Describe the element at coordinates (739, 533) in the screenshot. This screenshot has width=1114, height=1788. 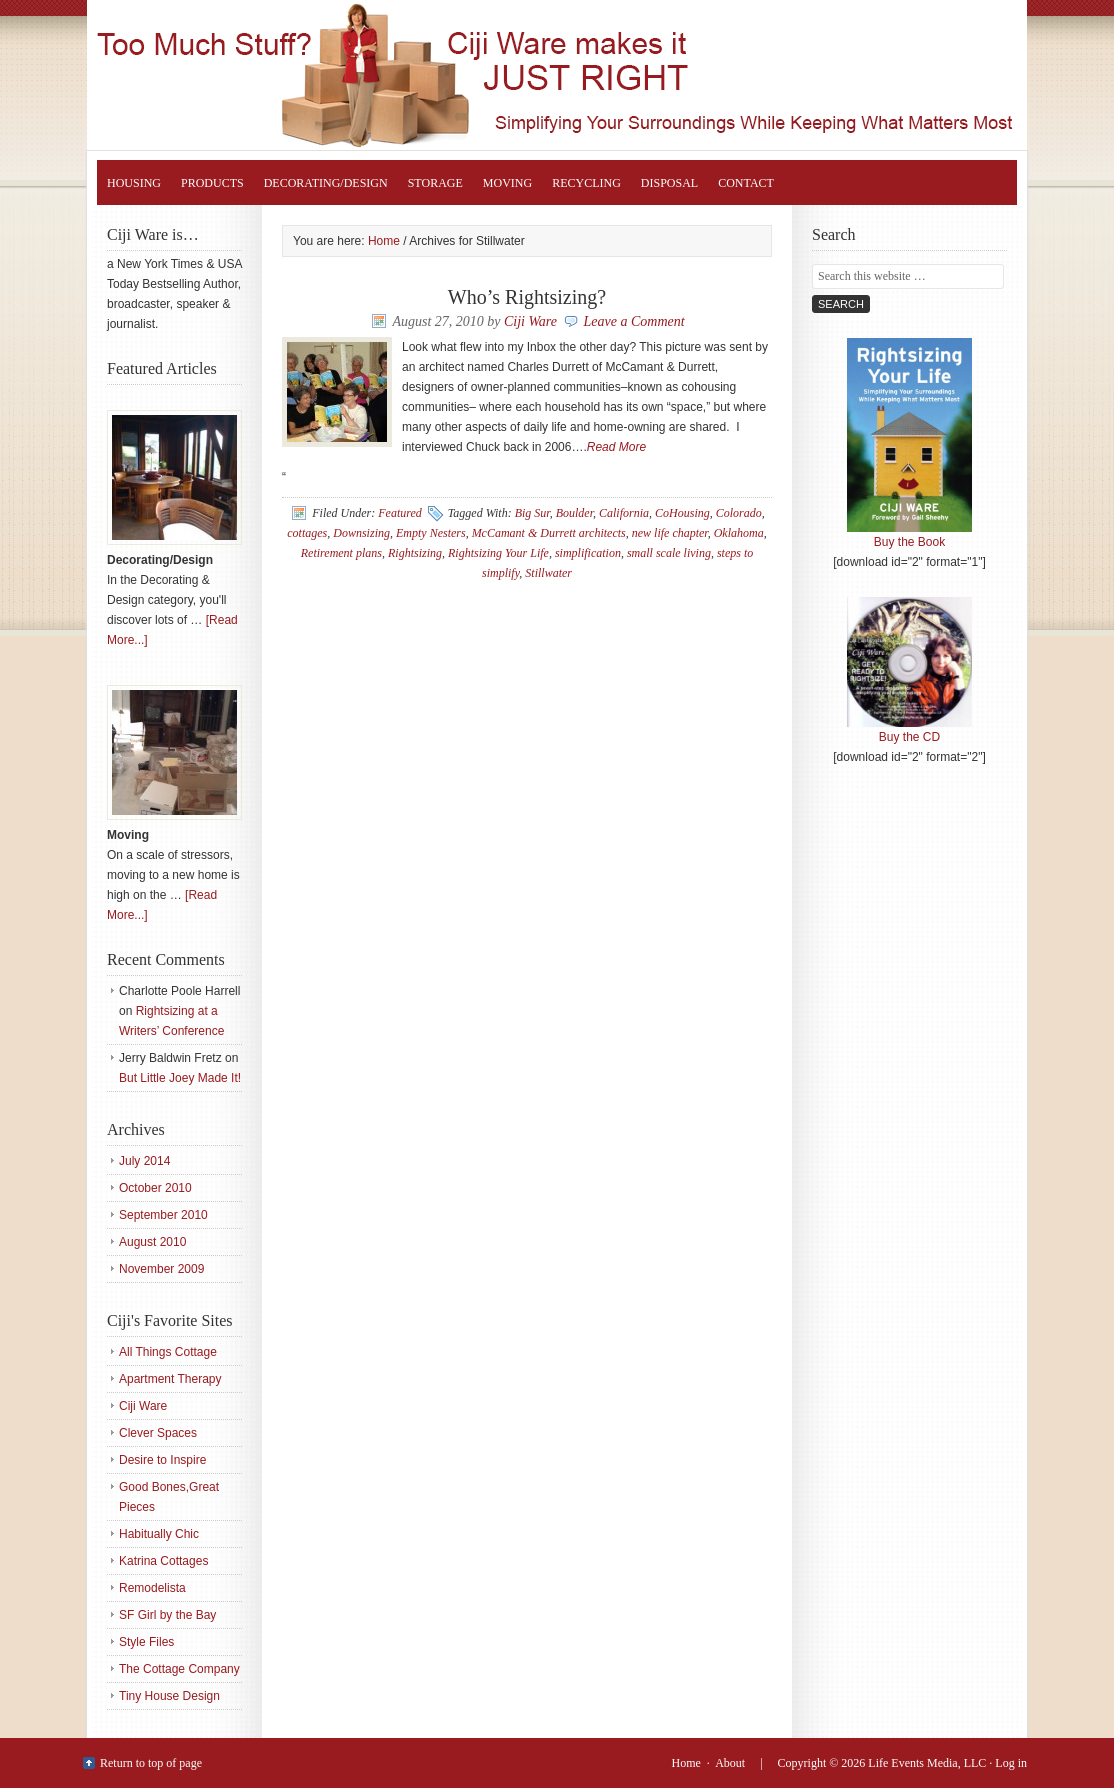
I see `Oklahoma` at that location.